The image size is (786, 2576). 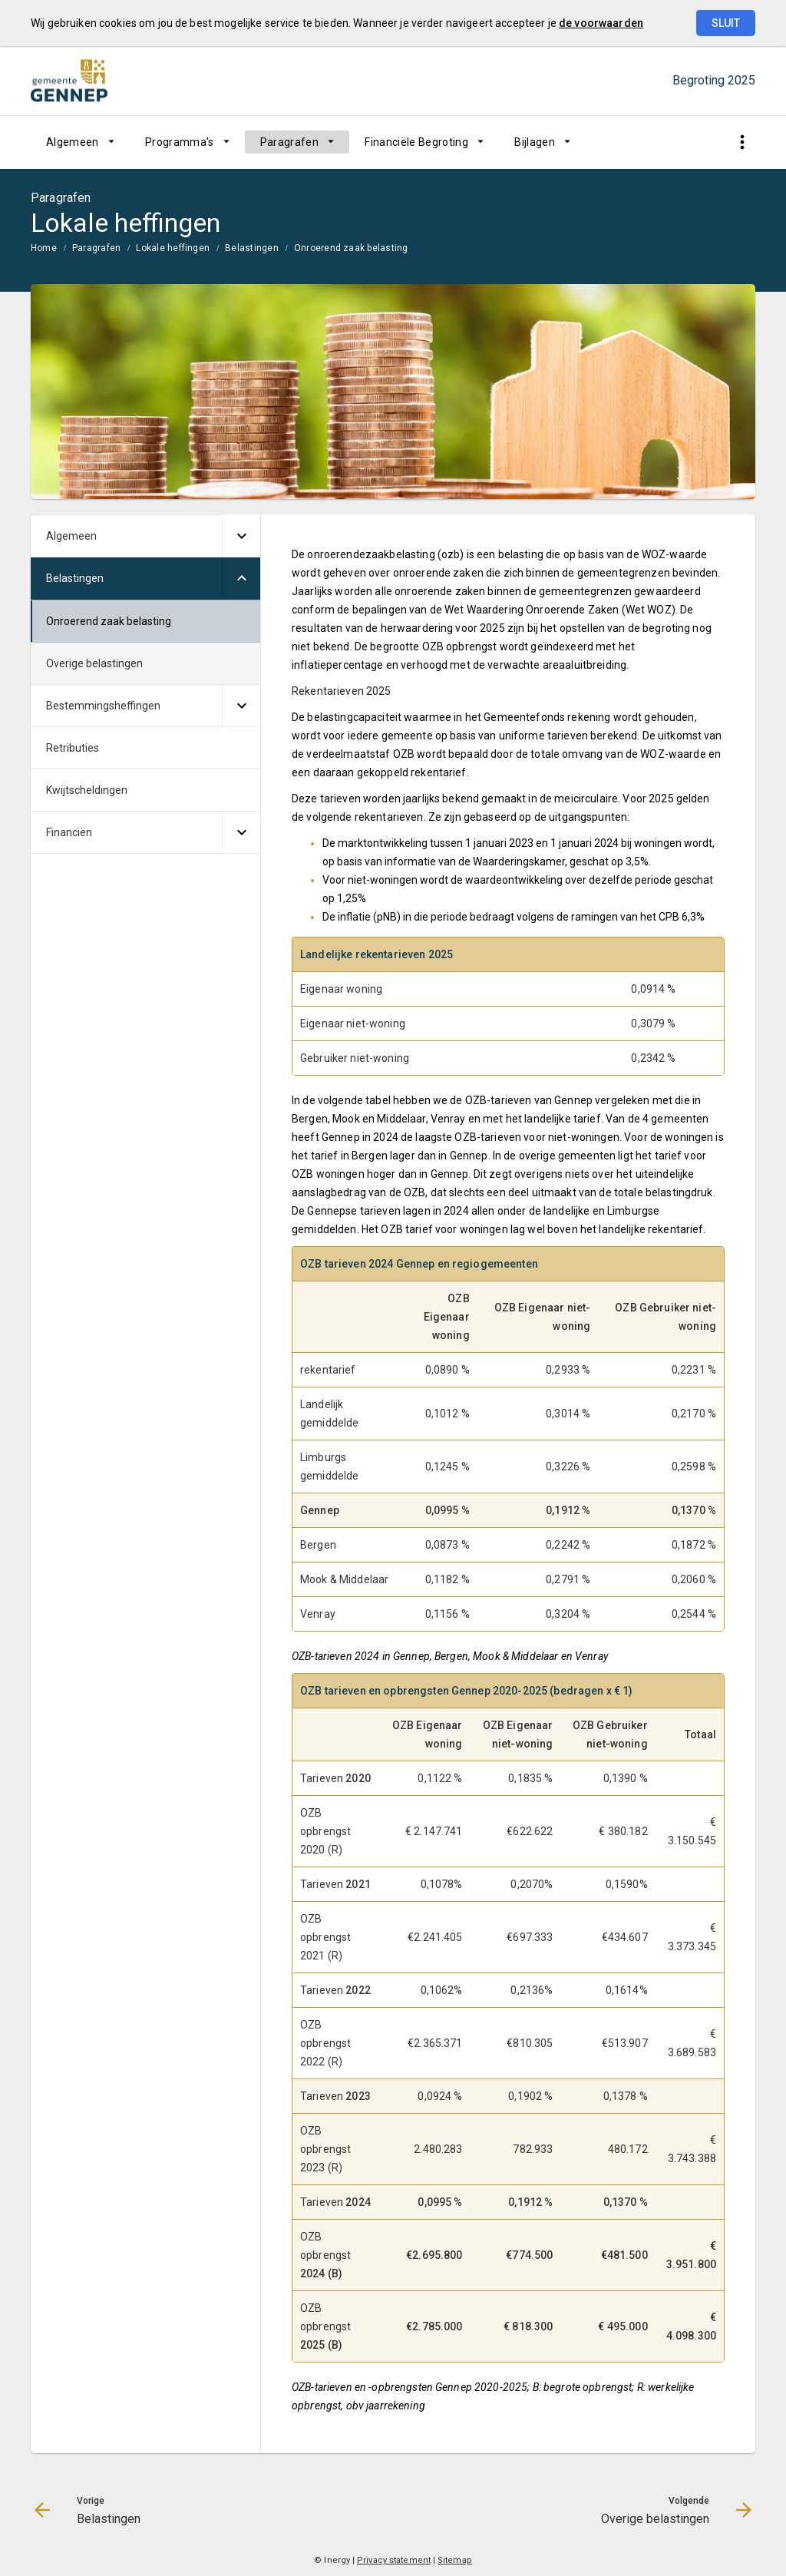 I want to click on [Toon snelle navigatie], so click(x=741, y=142).